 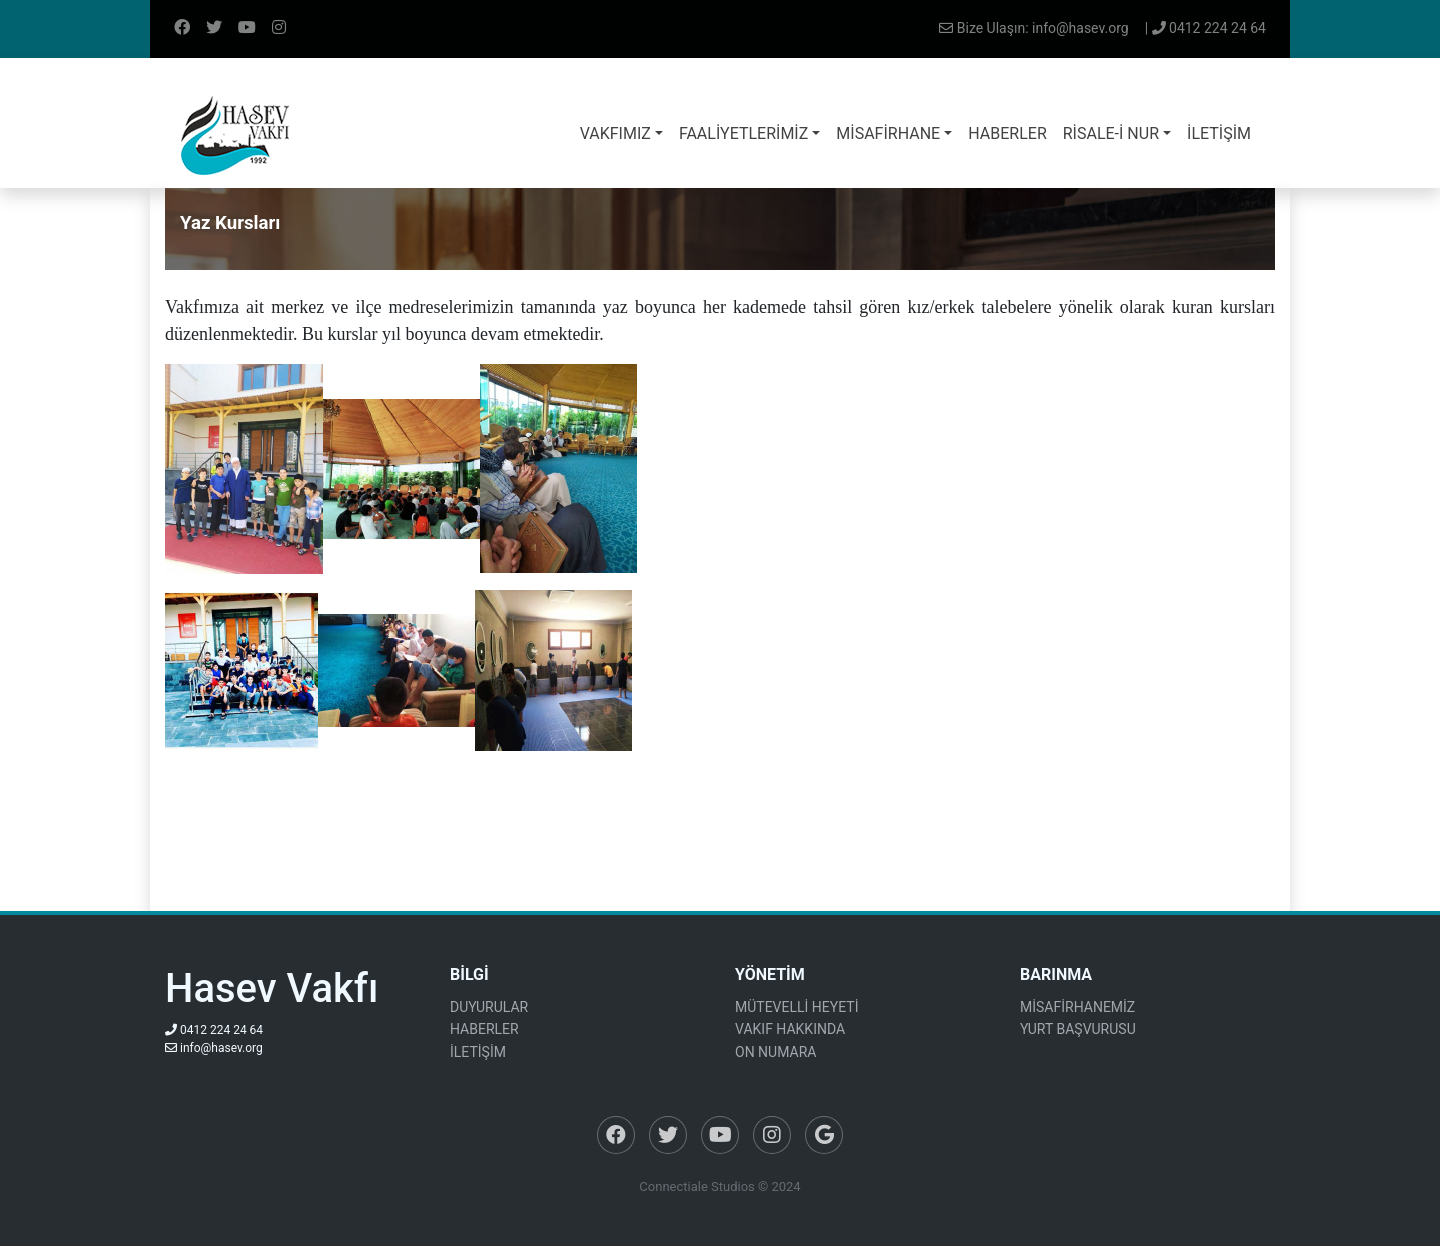 What do you see at coordinates (1007, 133) in the screenshot?
I see `HABERLER` at bounding box center [1007, 133].